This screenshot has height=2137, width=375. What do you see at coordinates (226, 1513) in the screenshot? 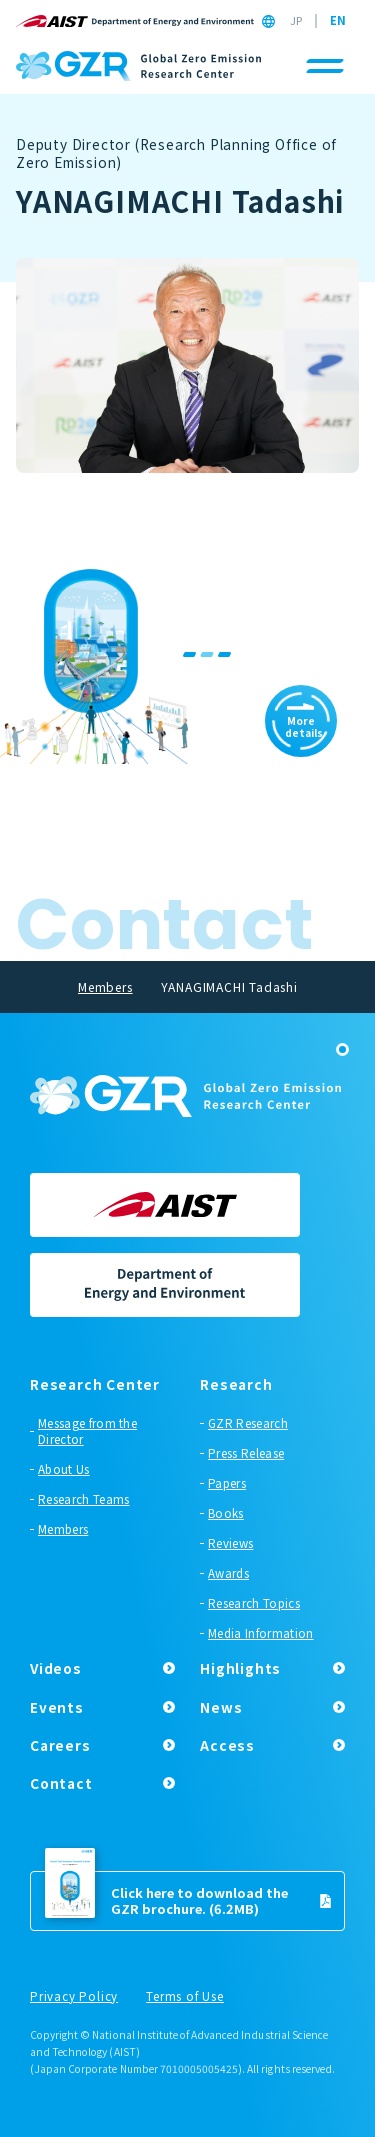
I see `Books` at bounding box center [226, 1513].